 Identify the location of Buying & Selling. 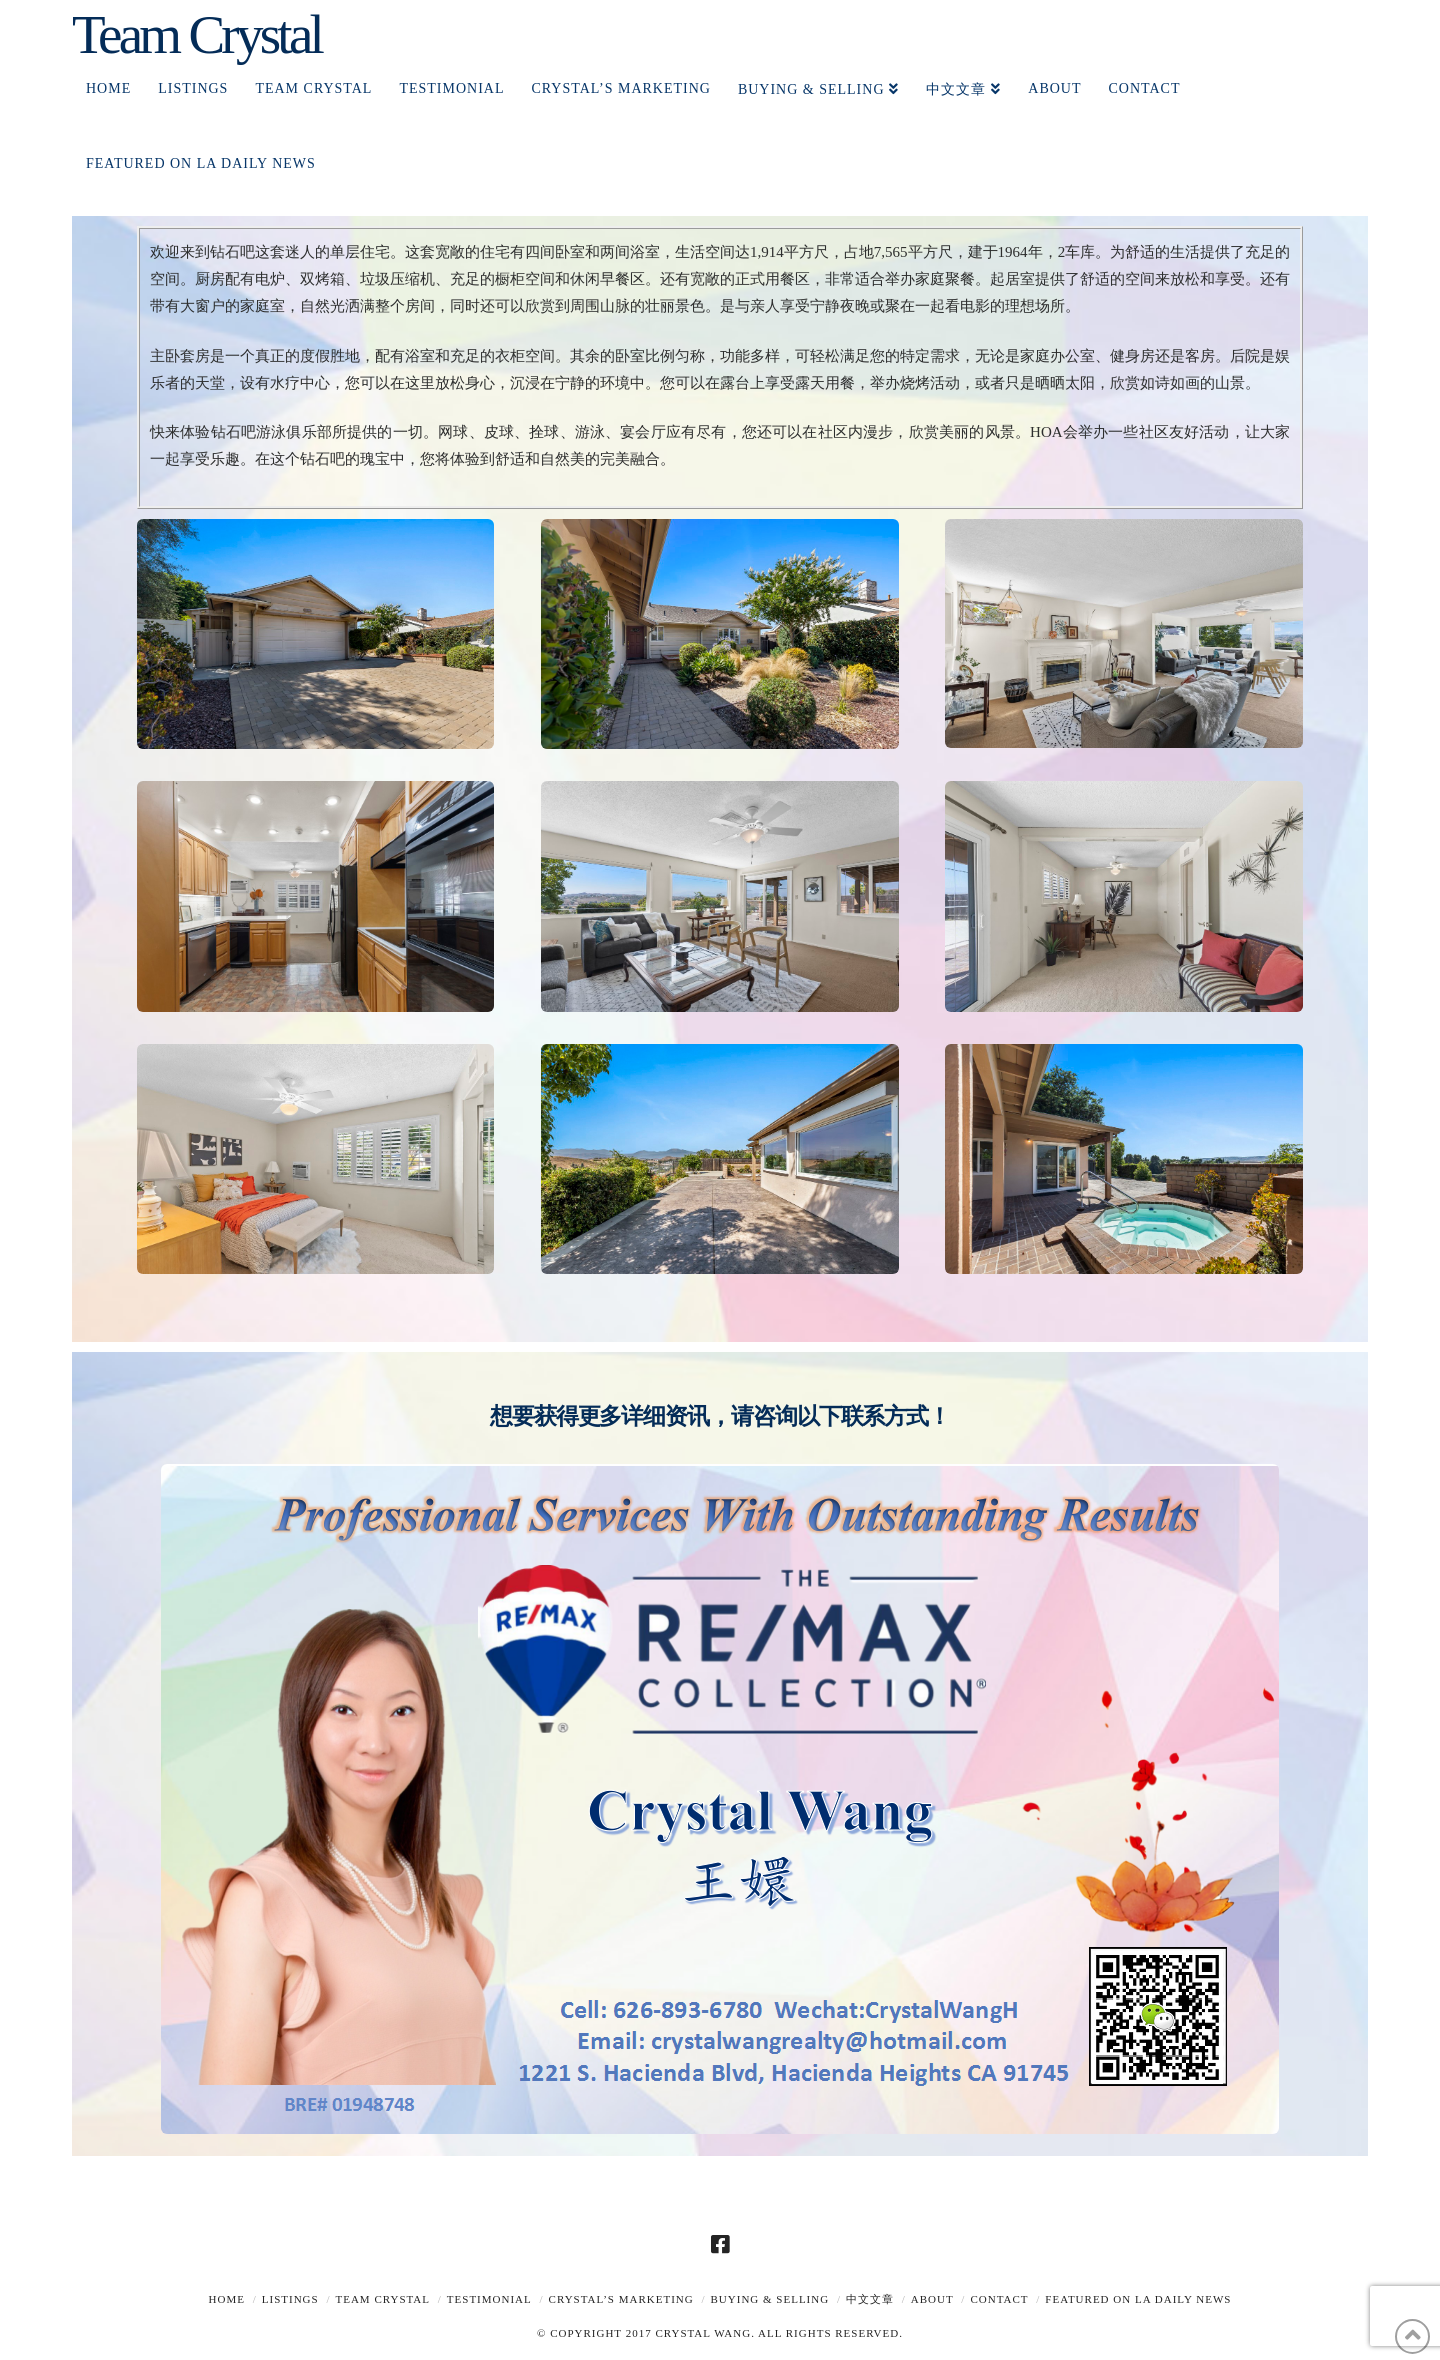
(770, 2299).